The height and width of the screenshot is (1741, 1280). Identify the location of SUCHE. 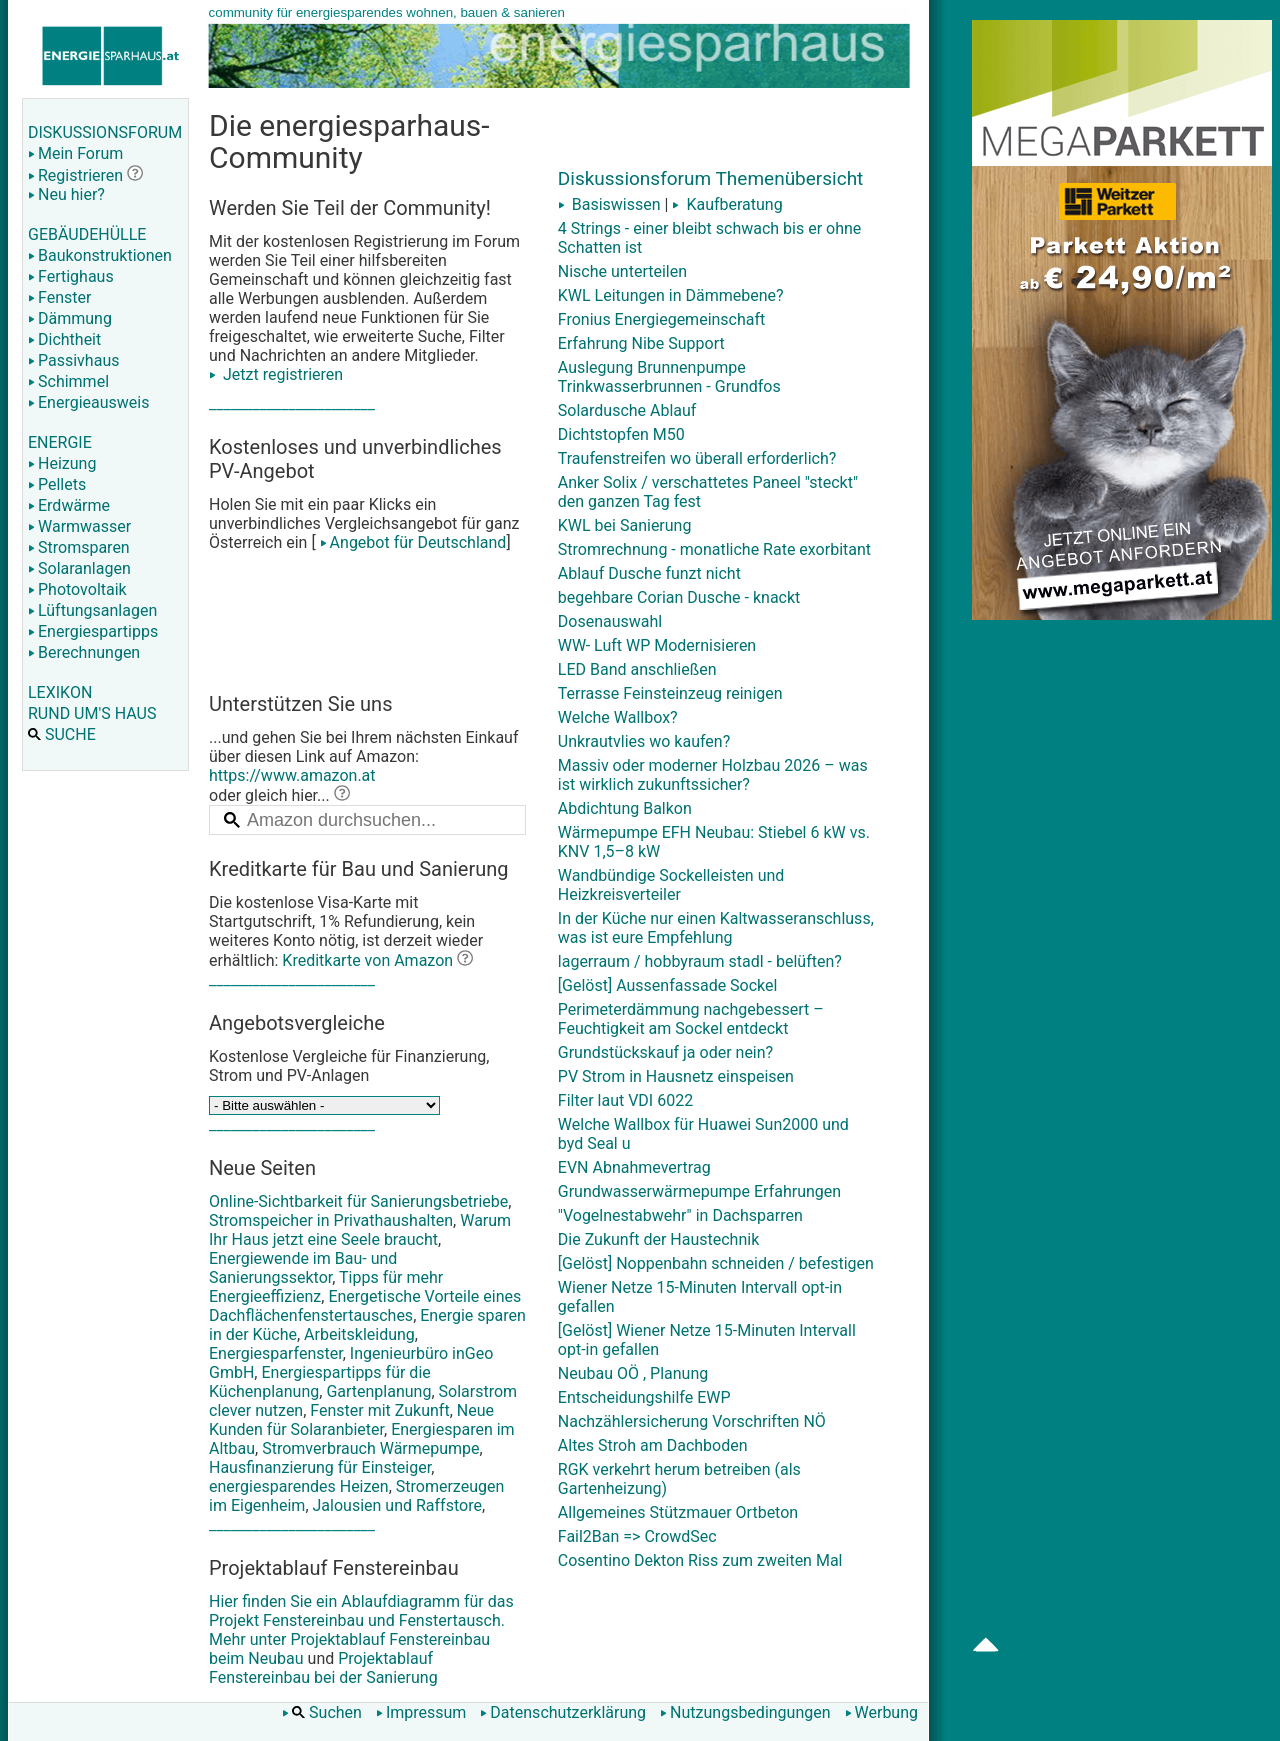
(62, 734).